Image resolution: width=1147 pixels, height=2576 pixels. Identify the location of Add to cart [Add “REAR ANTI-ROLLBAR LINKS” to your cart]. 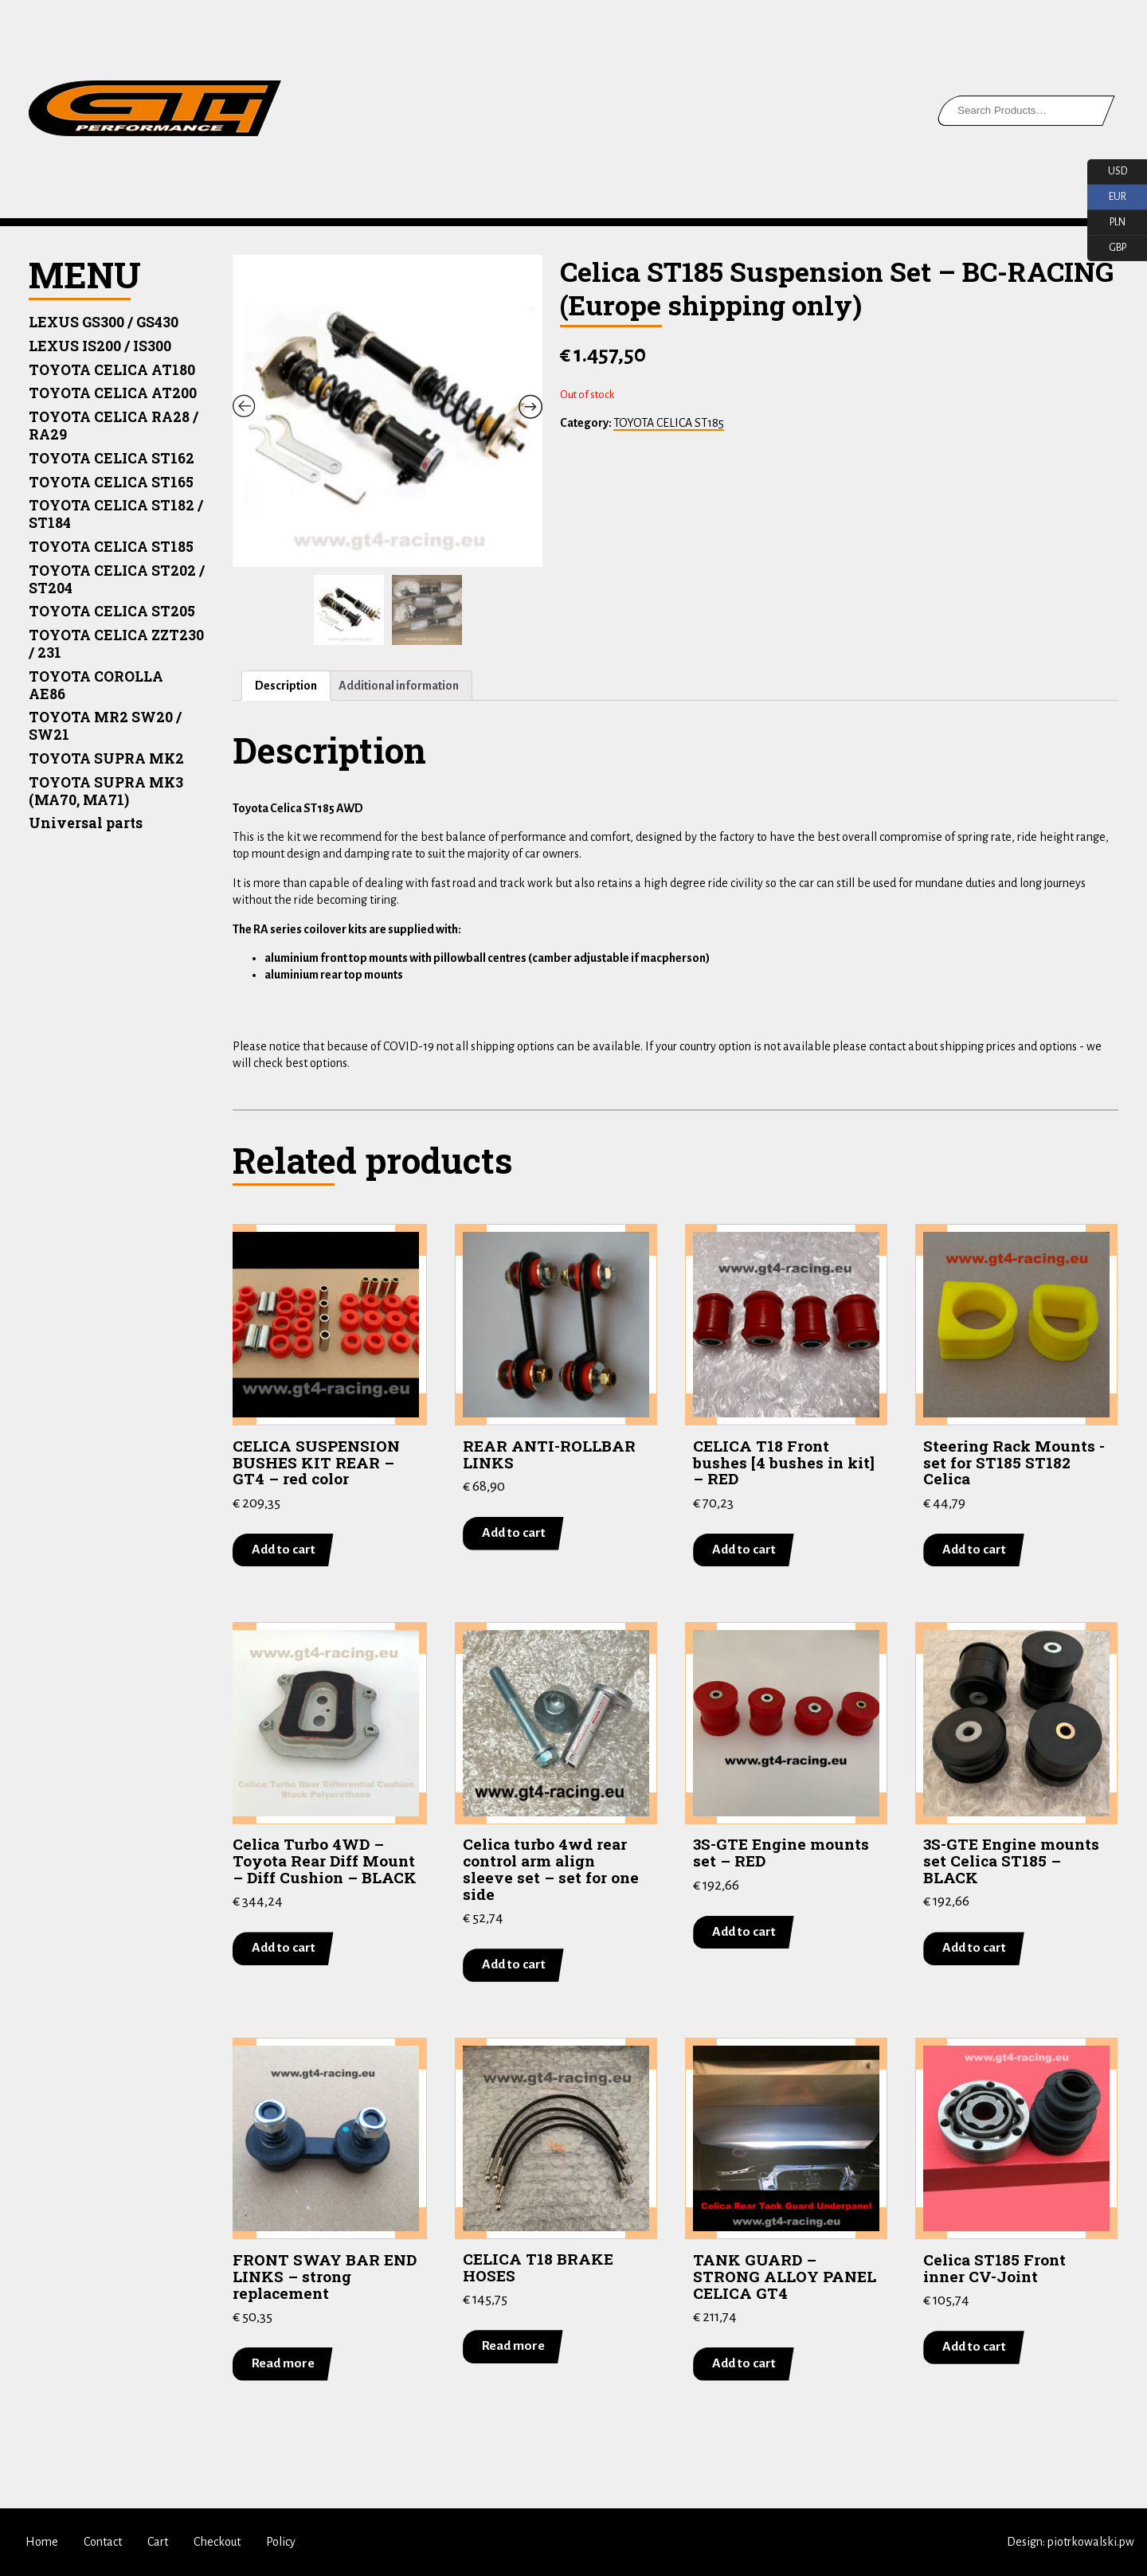
(514, 1533).